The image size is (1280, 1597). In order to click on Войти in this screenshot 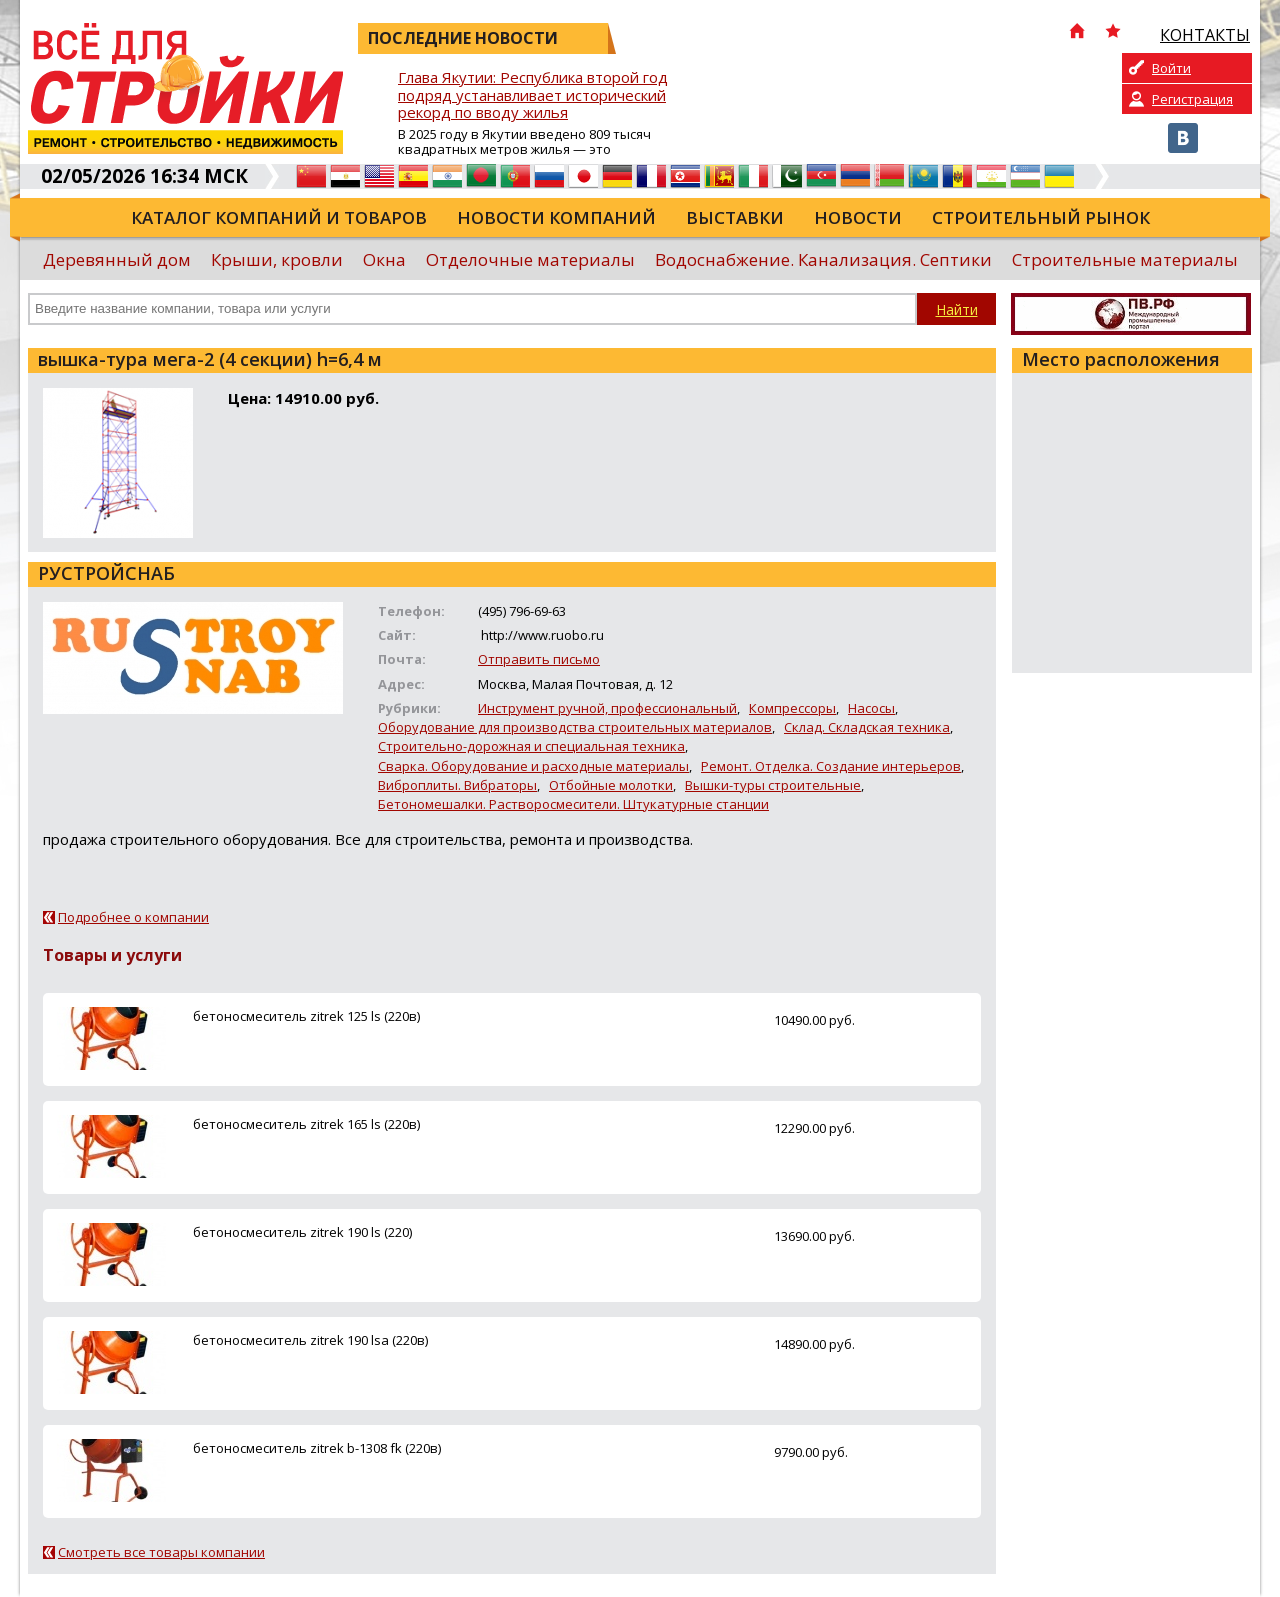, I will do `click(1171, 68)`.